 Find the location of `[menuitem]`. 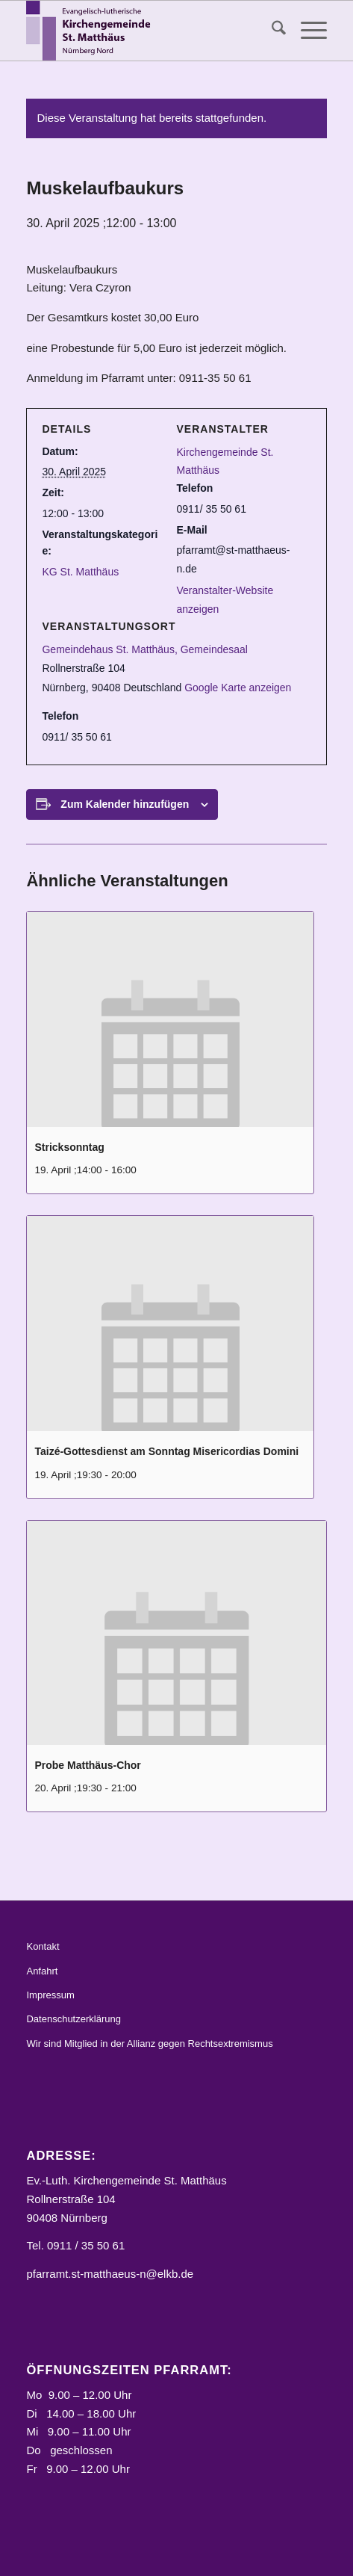

[menuitem] is located at coordinates (271, 31).